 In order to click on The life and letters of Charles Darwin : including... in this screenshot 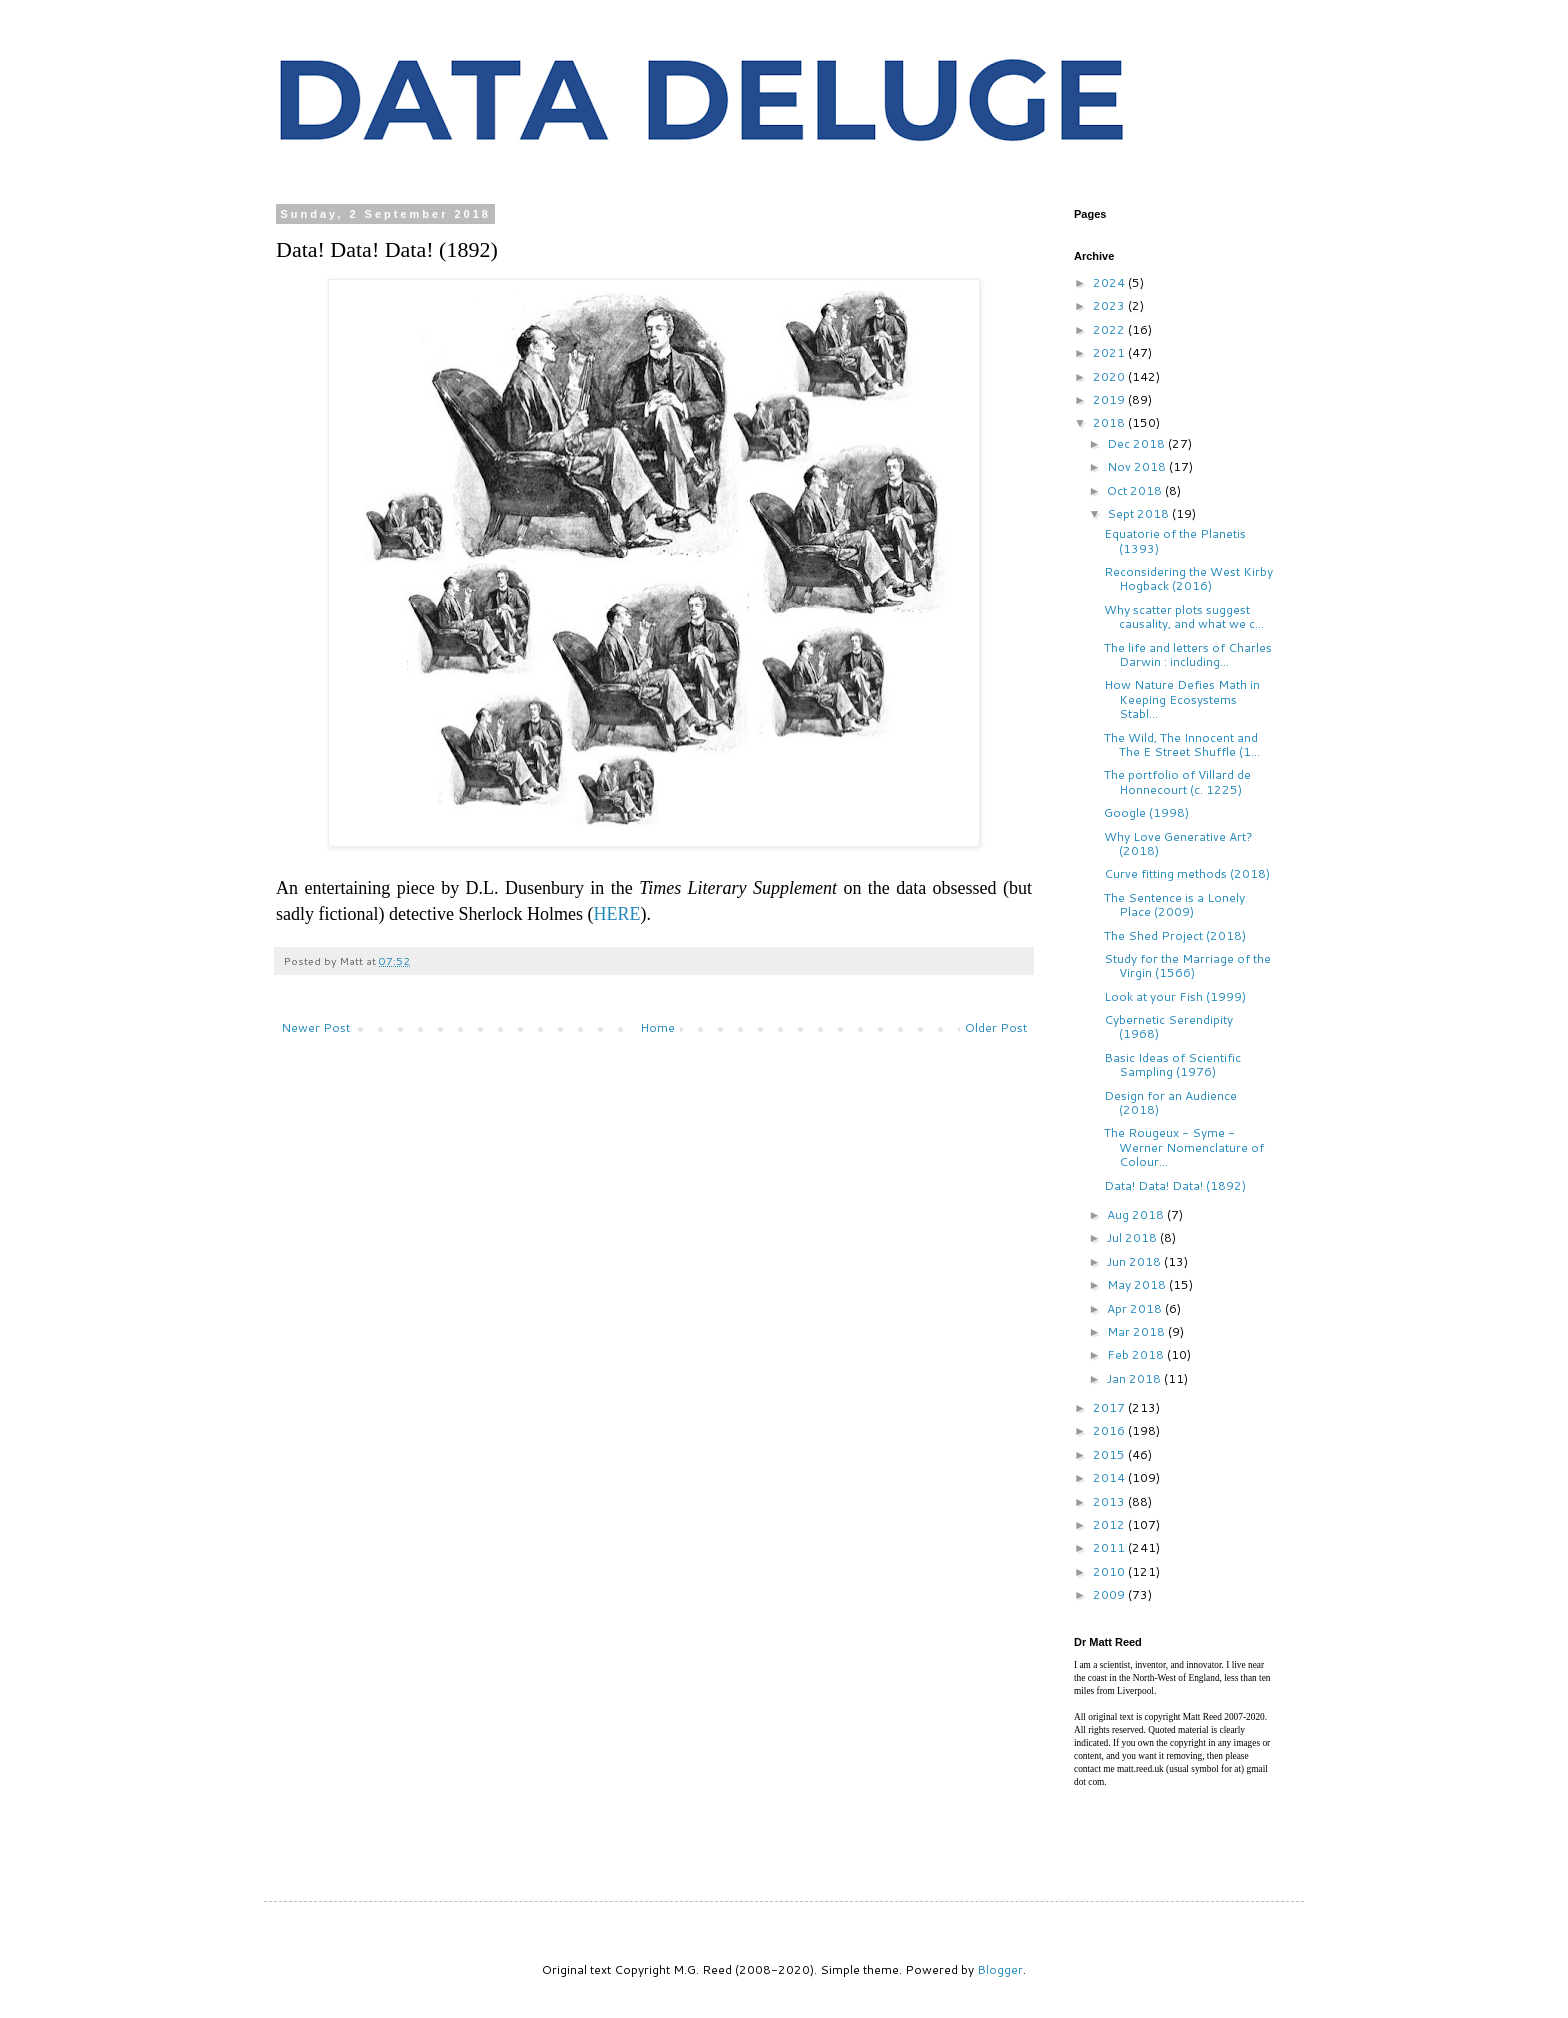, I will do `click(1188, 654)`.